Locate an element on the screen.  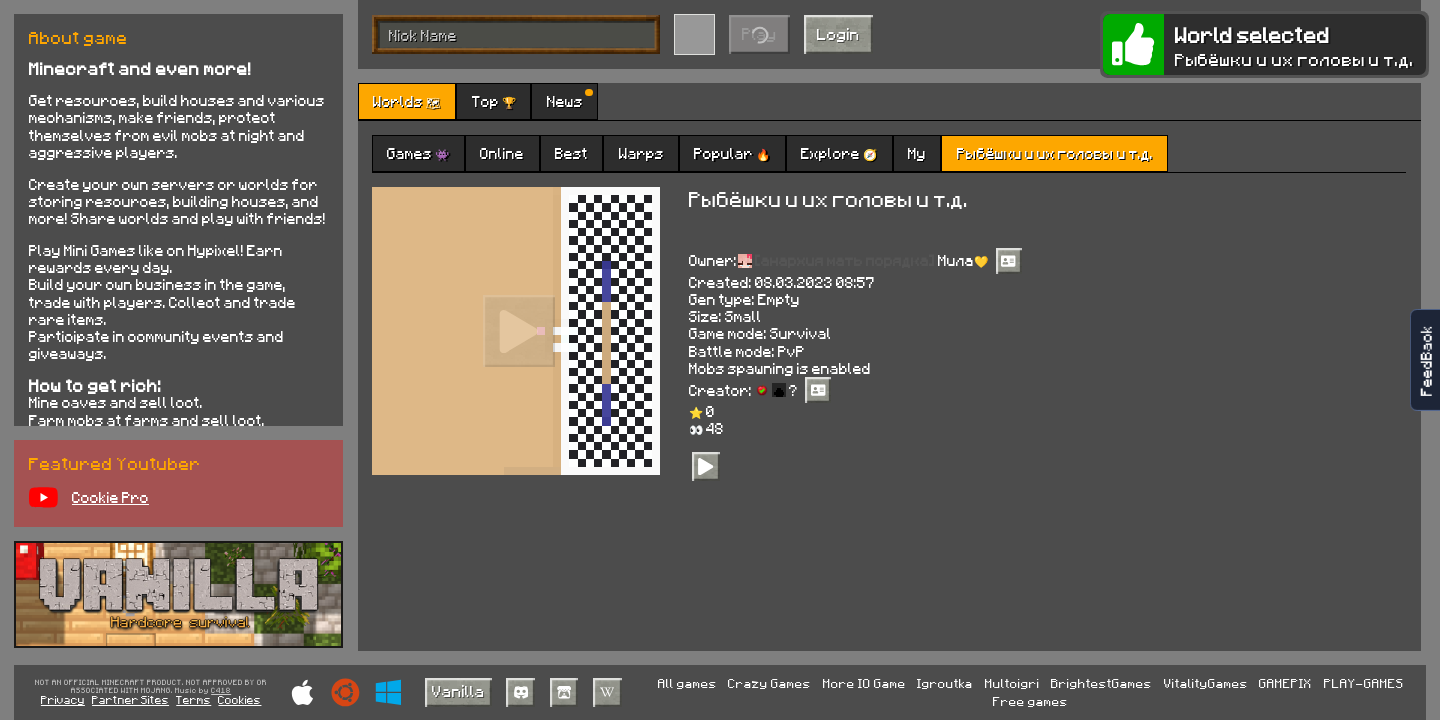
Igroutka is located at coordinates (945, 683).